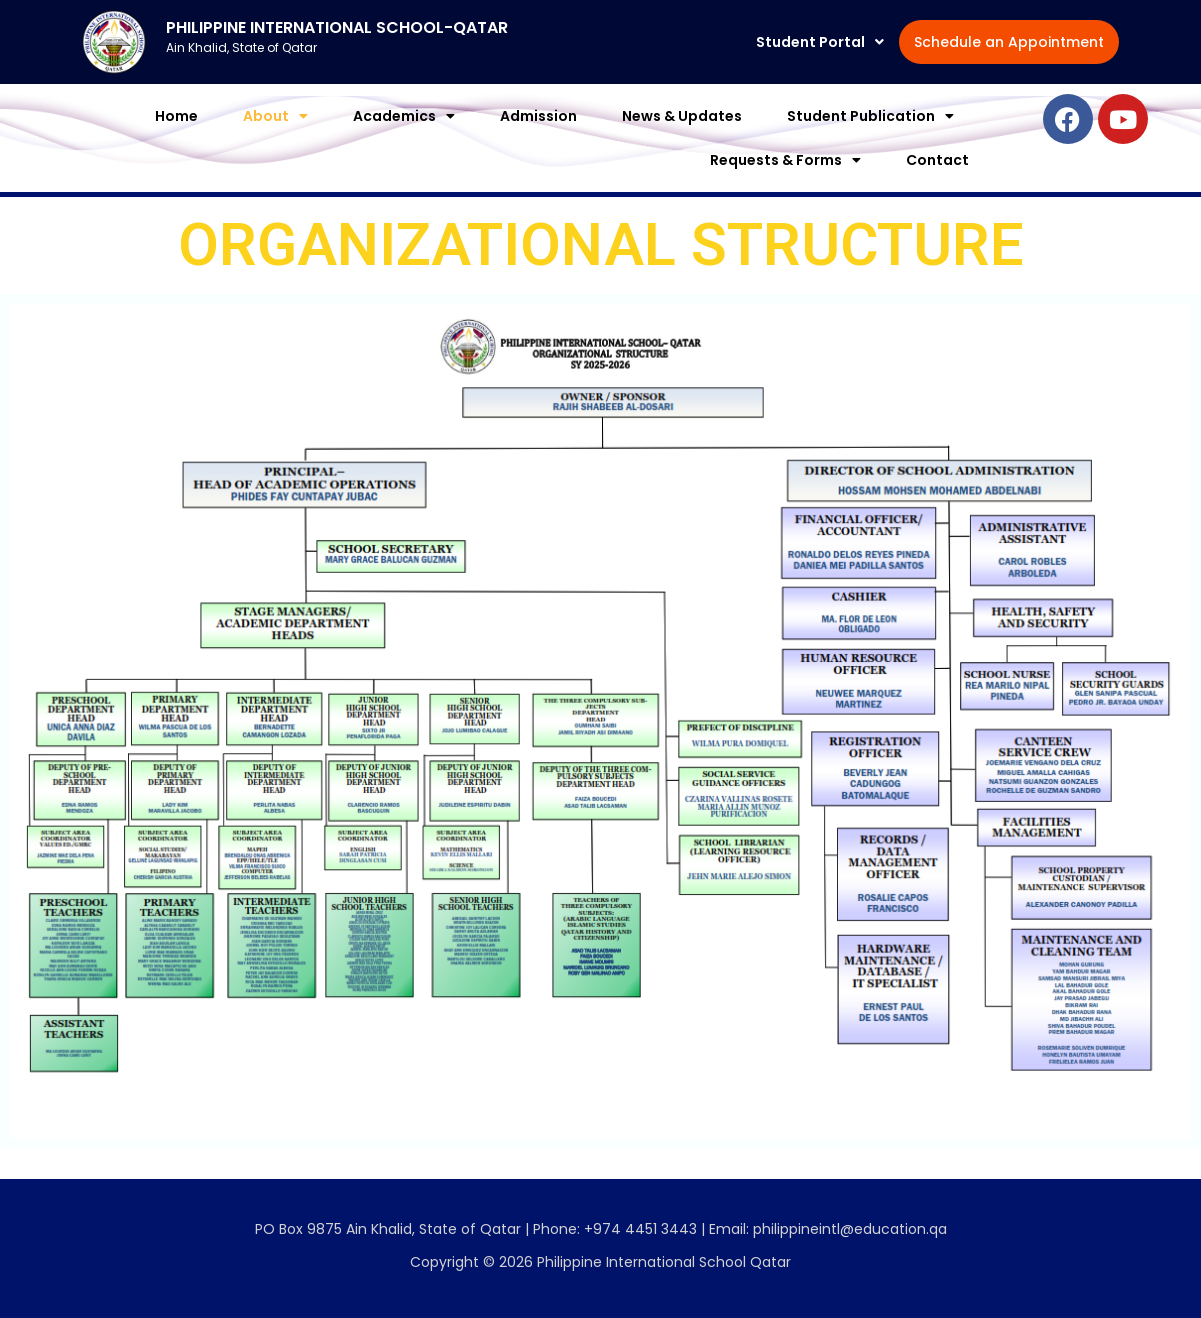 The width and height of the screenshot is (1201, 1318). I want to click on Contact, so click(937, 184).